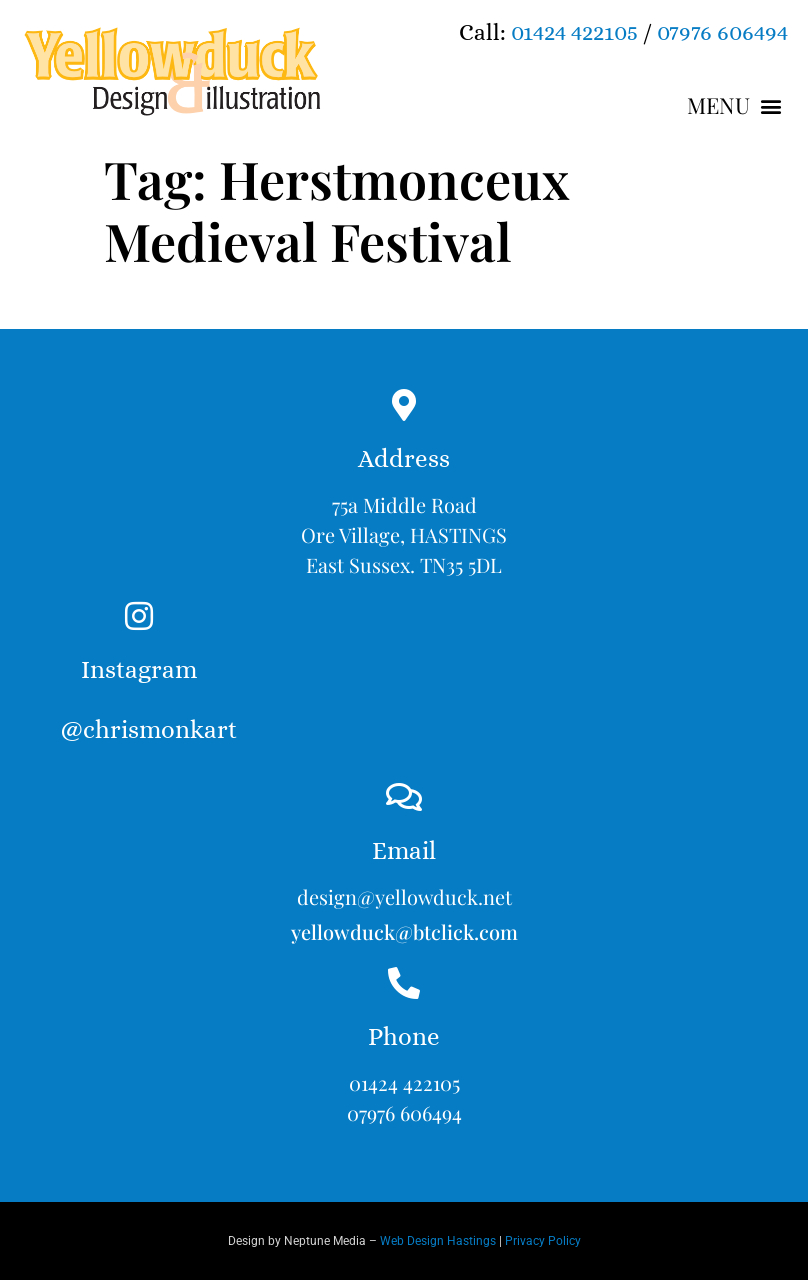 The height and width of the screenshot is (1280, 808). Describe the element at coordinates (404, 1036) in the screenshot. I see `Phone` at that location.